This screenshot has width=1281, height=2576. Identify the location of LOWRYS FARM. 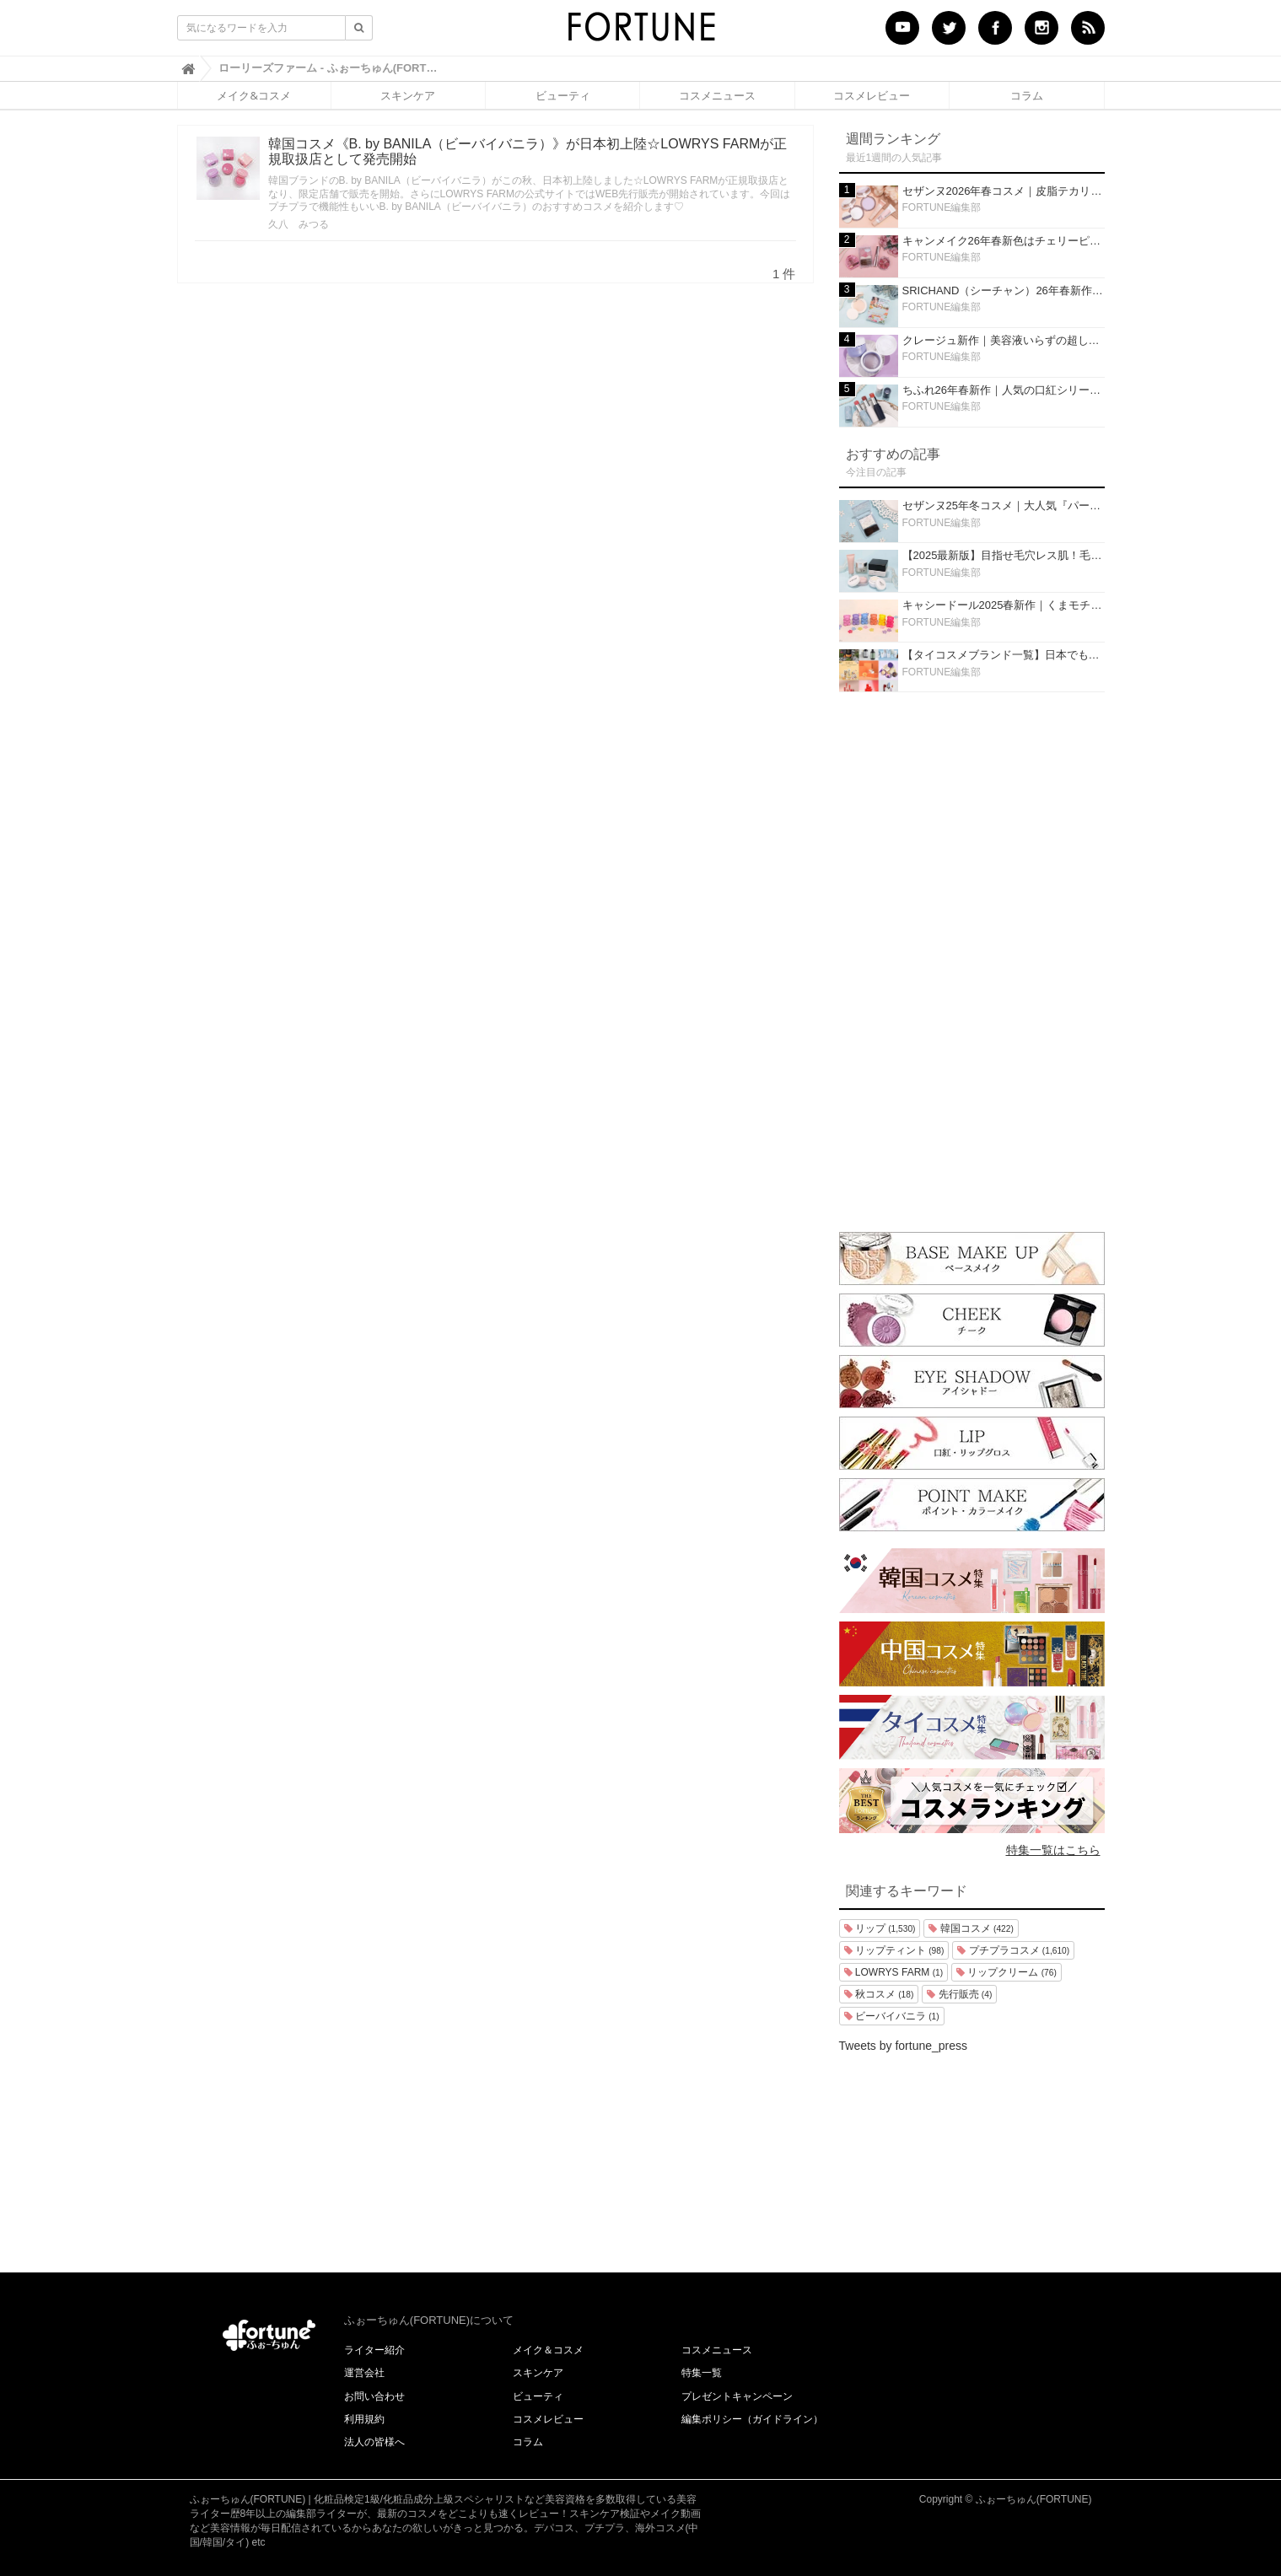
(894, 1972).